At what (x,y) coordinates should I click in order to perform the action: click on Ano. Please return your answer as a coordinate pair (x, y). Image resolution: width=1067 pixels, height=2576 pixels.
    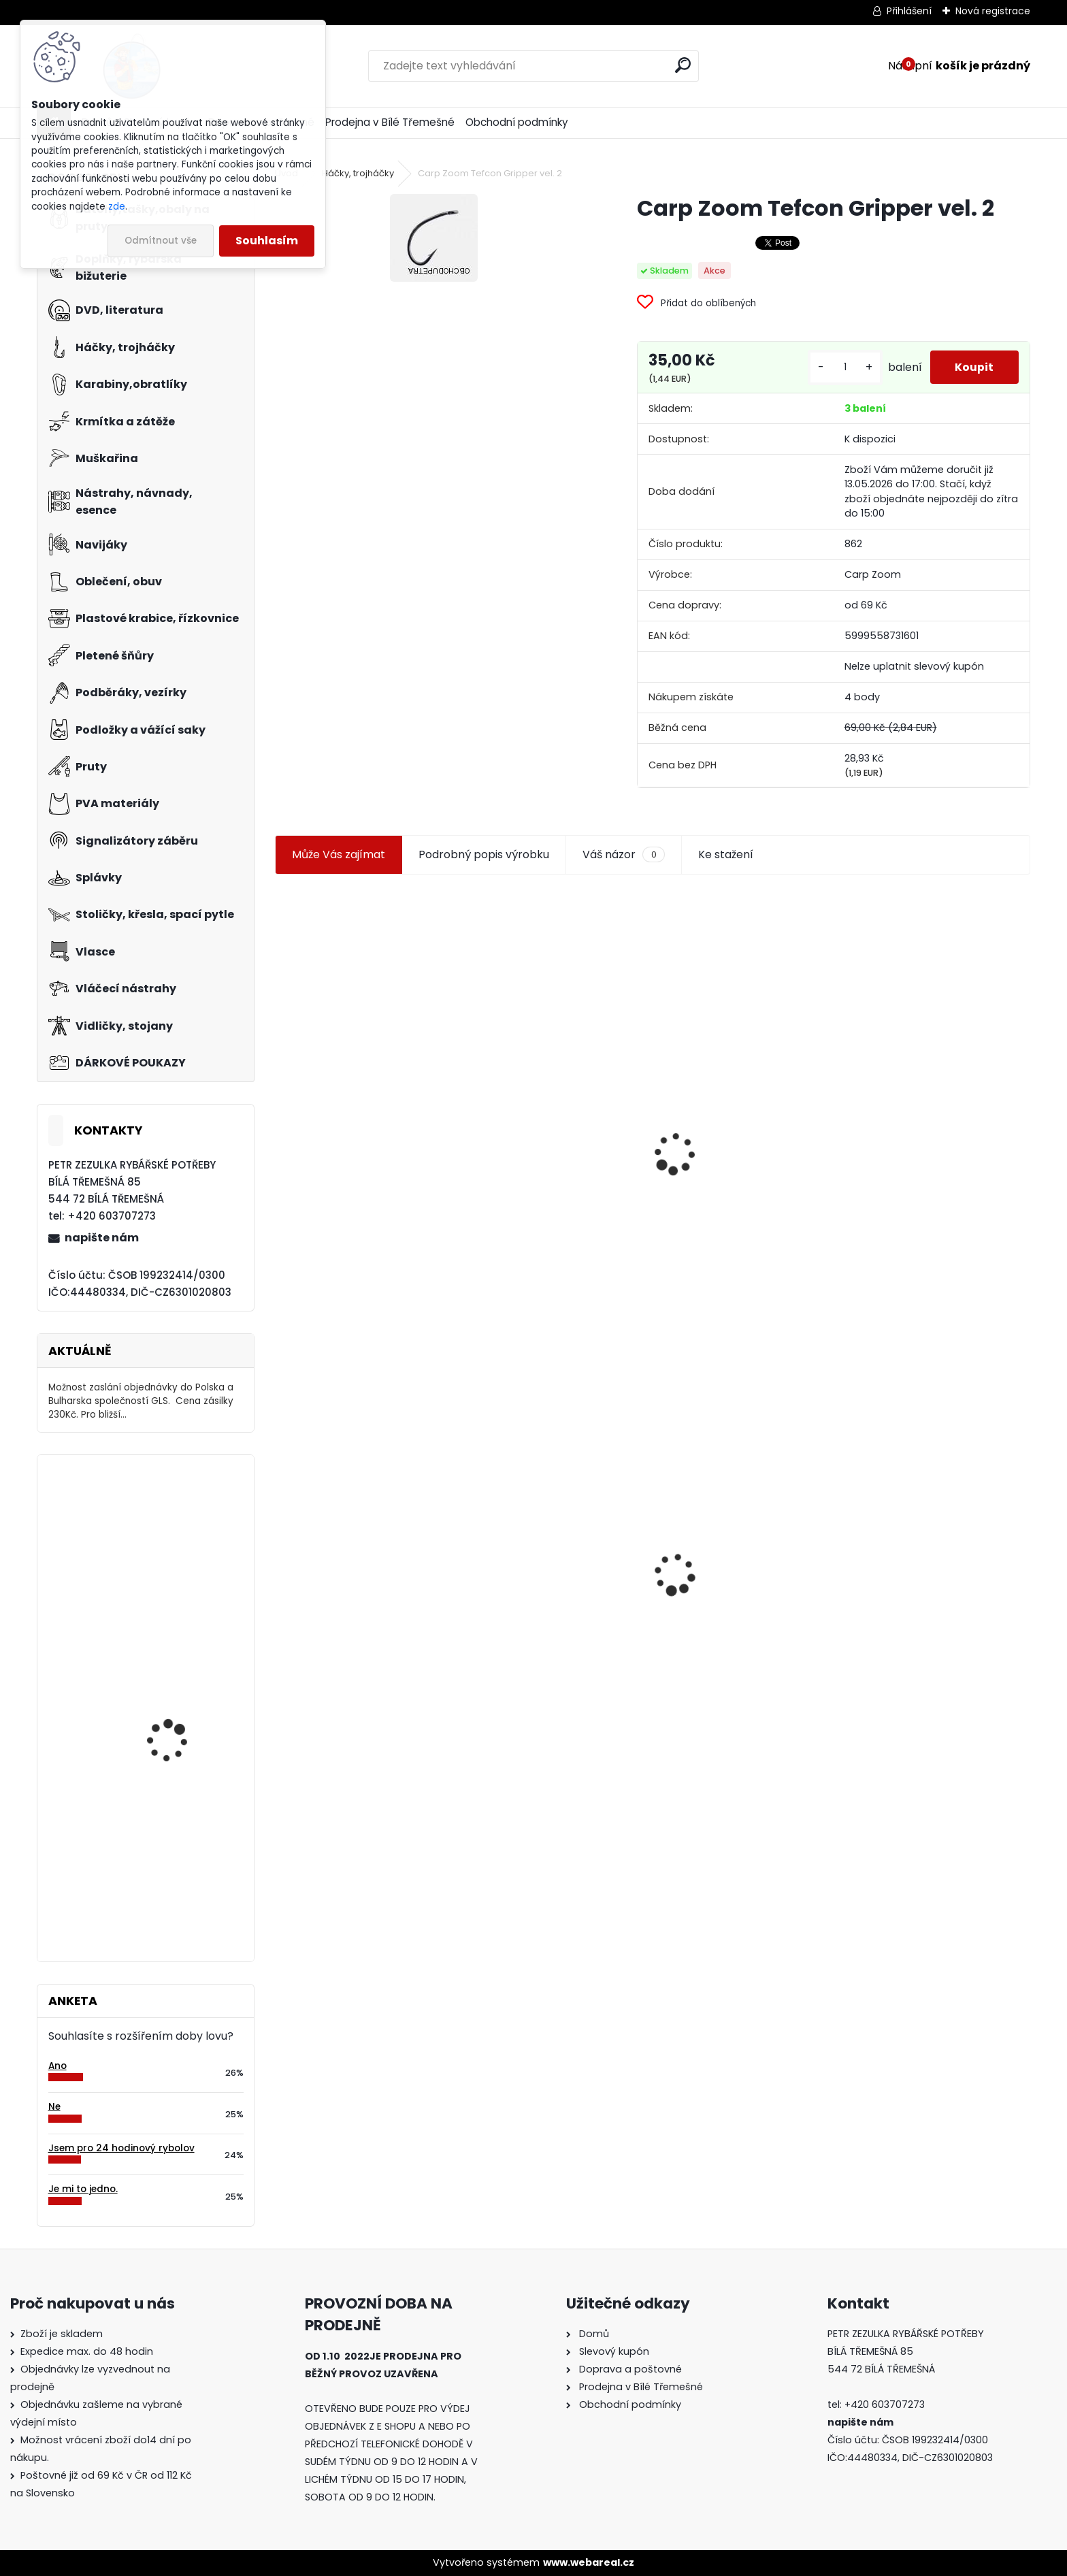
    Looking at the image, I should click on (57, 2065).